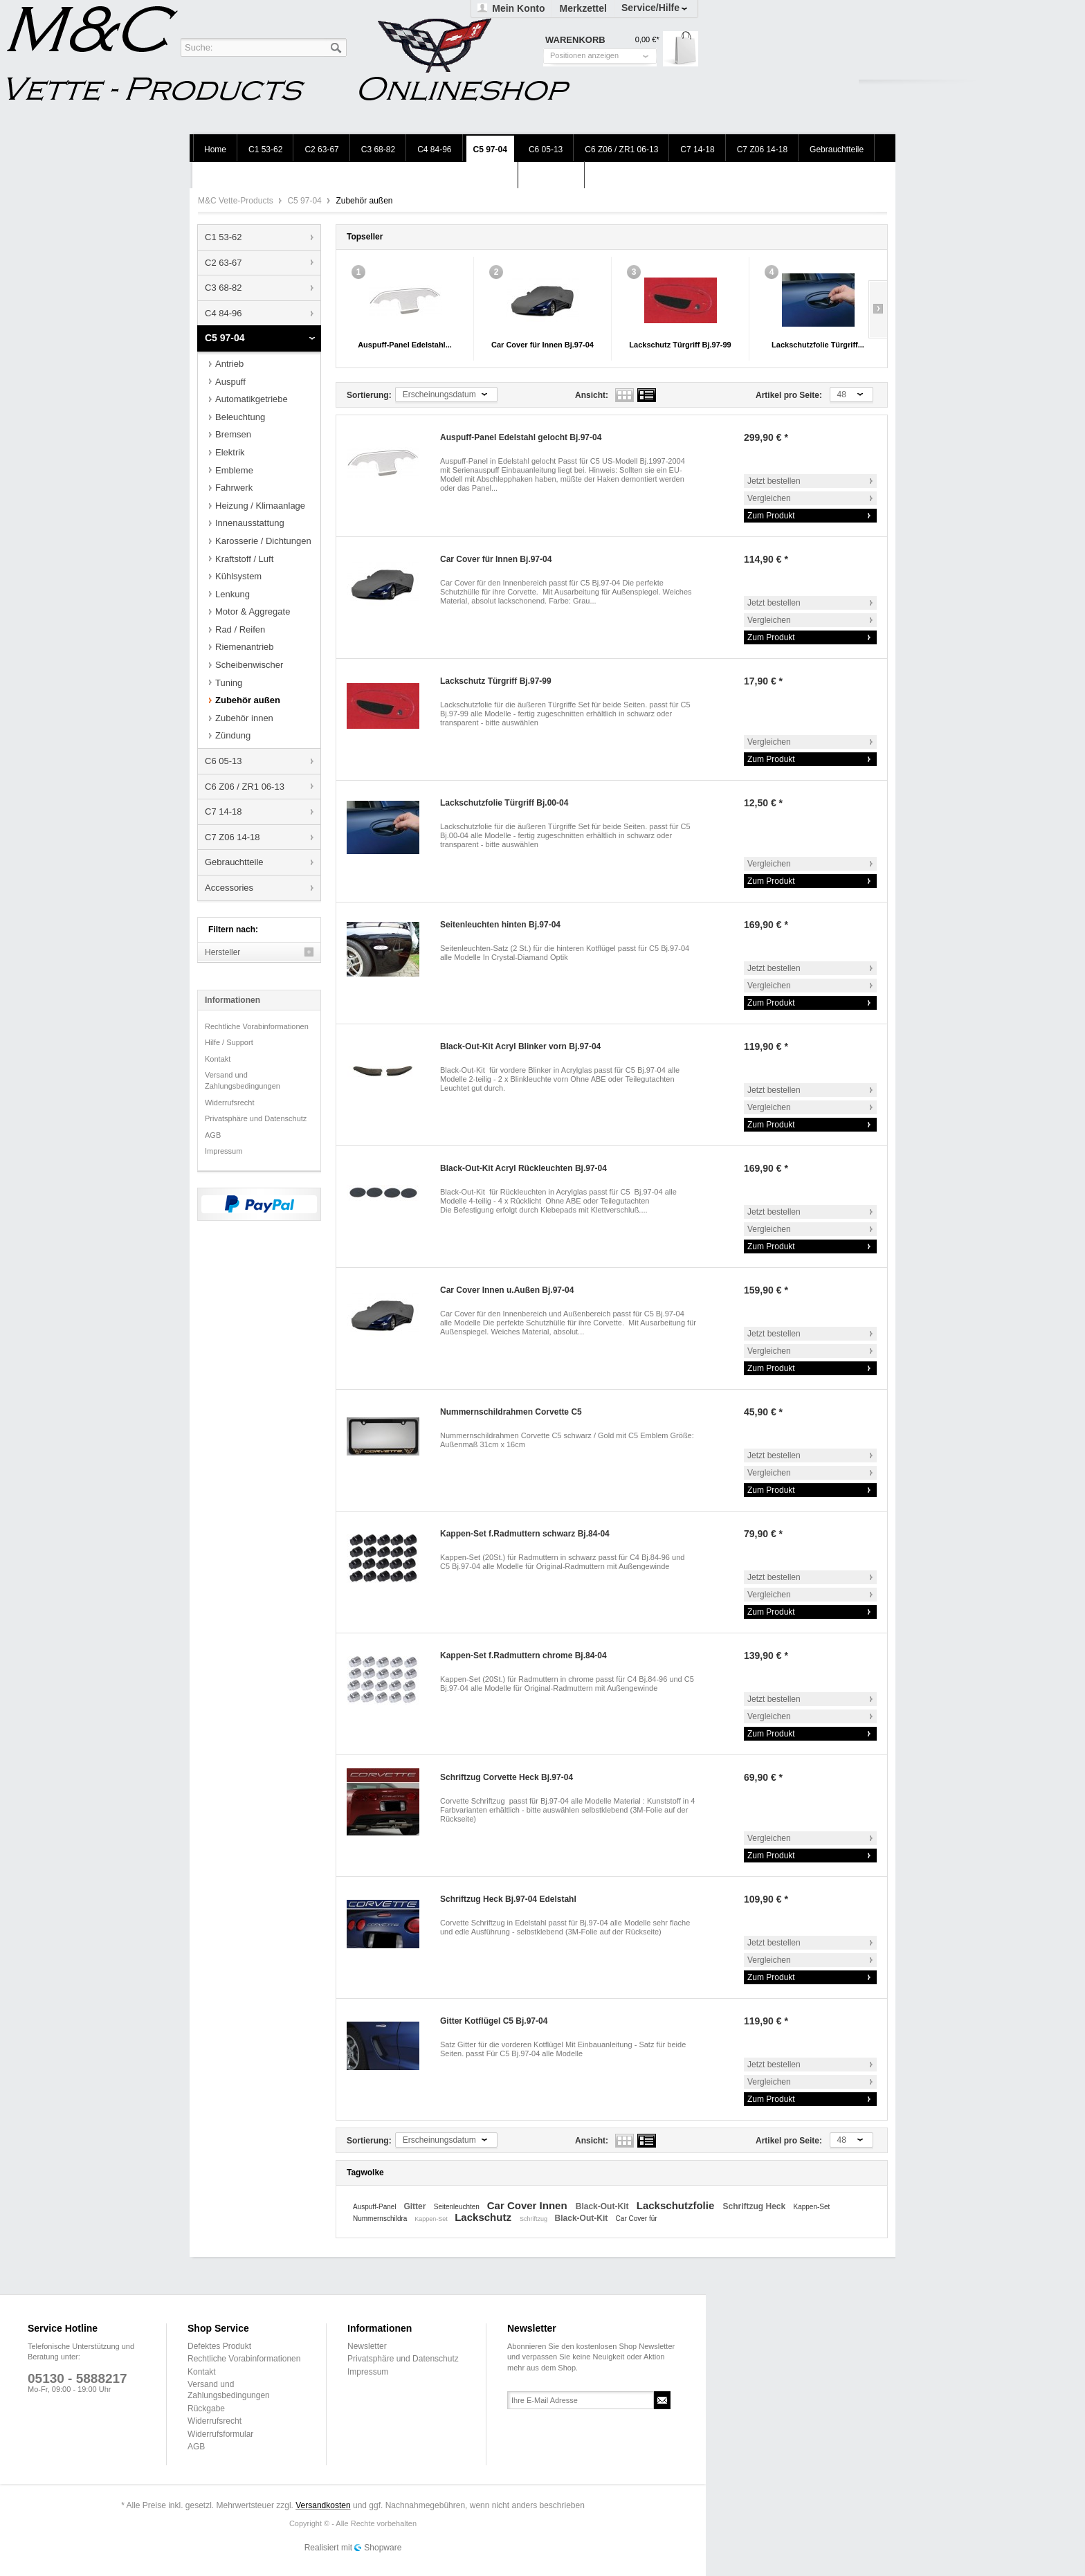 Image resolution: width=1085 pixels, height=2576 pixels. I want to click on Gitter, so click(415, 2206).